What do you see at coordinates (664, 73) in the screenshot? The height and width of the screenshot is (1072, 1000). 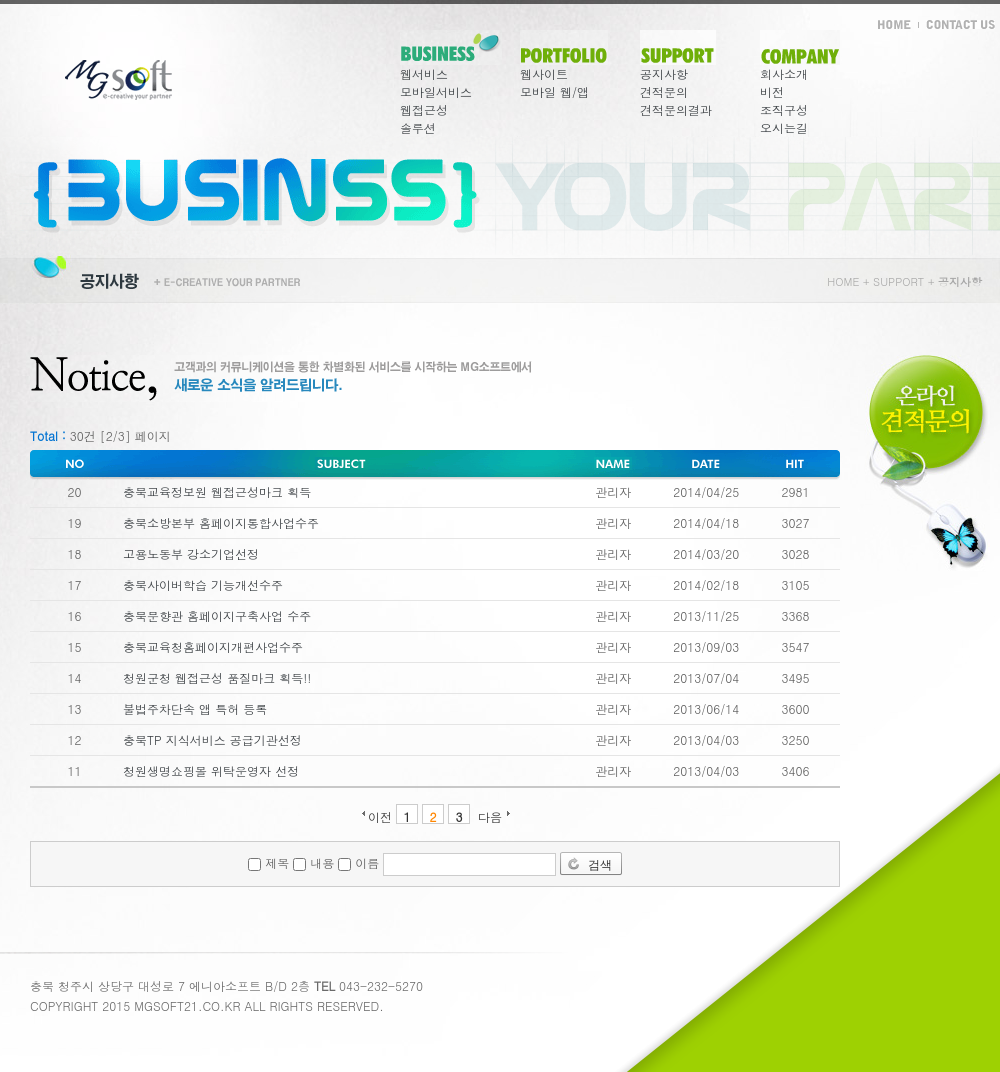 I see `공지사항` at bounding box center [664, 73].